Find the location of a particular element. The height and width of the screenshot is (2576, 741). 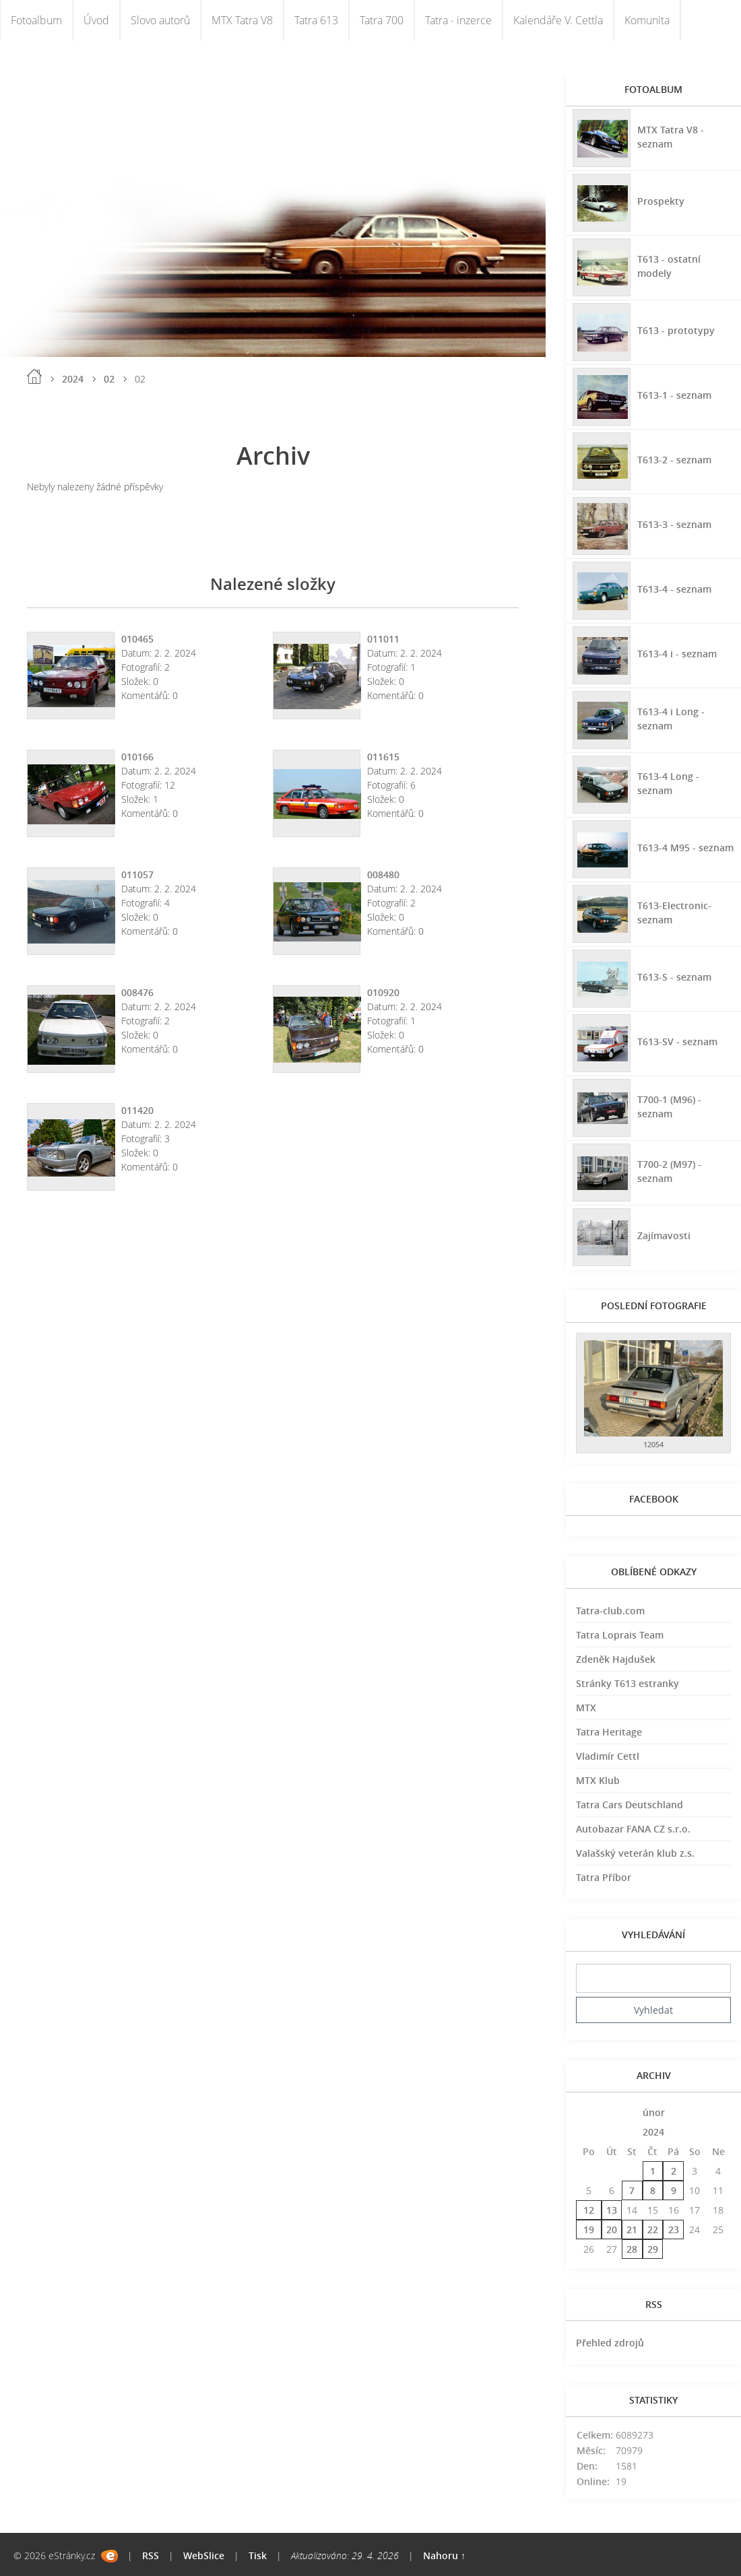

T613-4 Long - seznam is located at coordinates (668, 783).